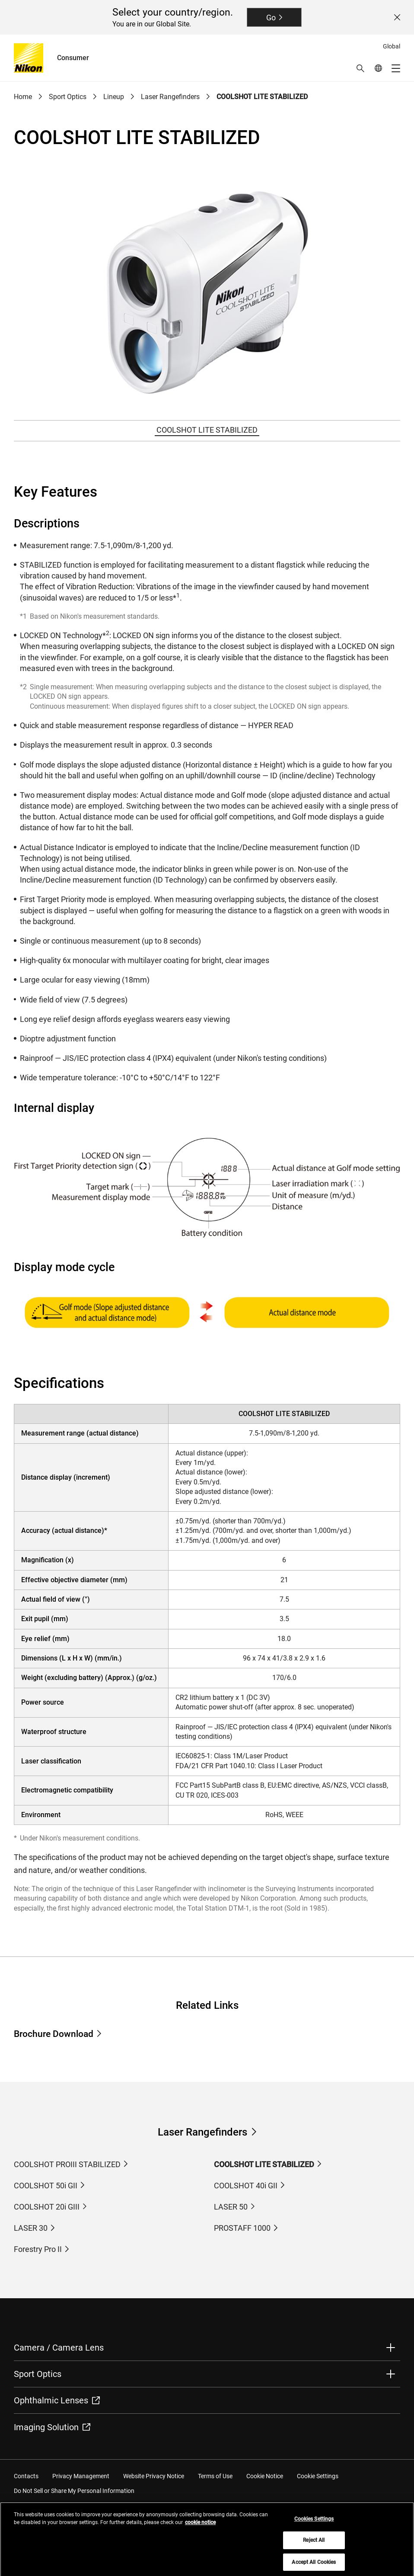 Image resolution: width=414 pixels, height=2576 pixels. I want to click on Sport Optics, so click(67, 97).